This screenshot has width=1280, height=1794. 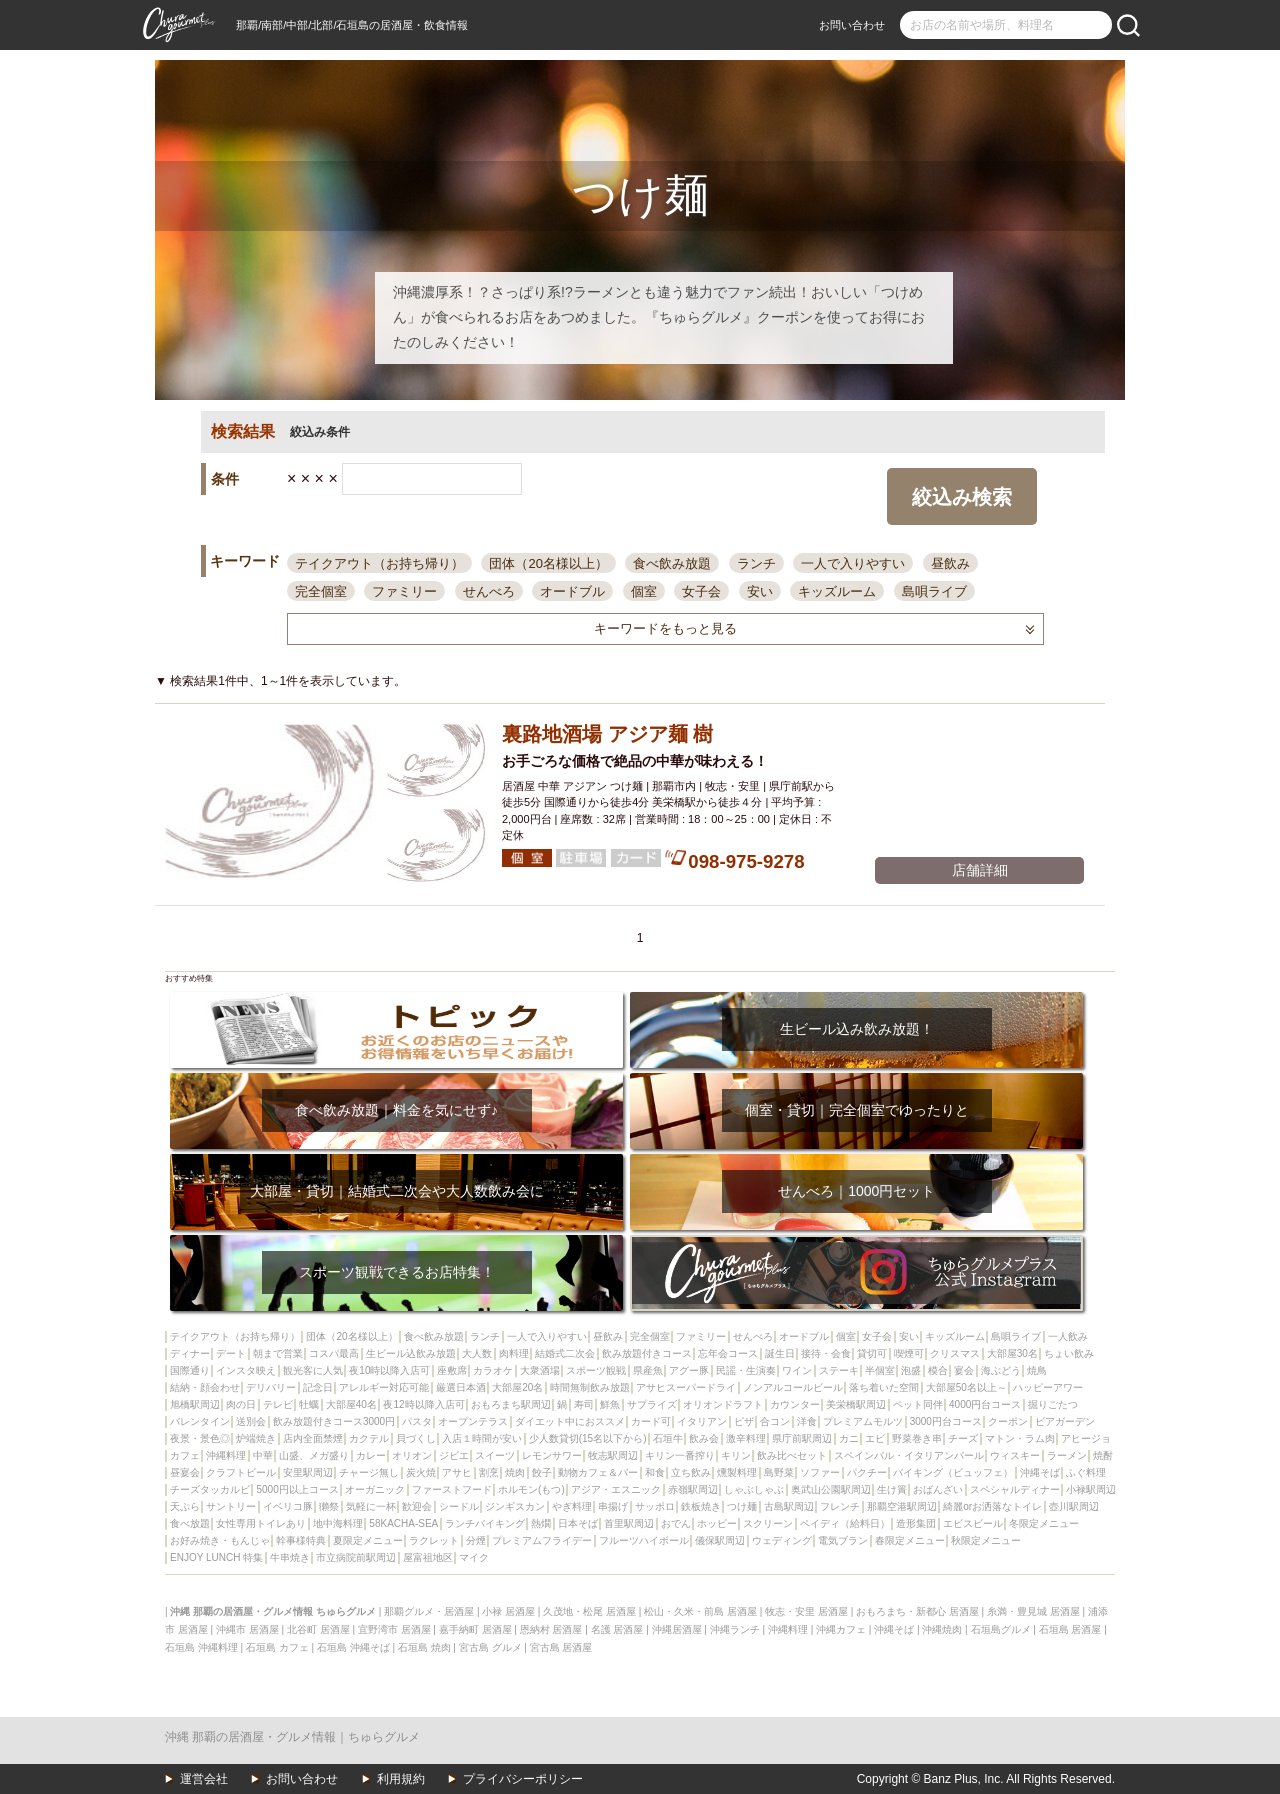 What do you see at coordinates (689, 1370) in the screenshot?
I see `アグー豚` at bounding box center [689, 1370].